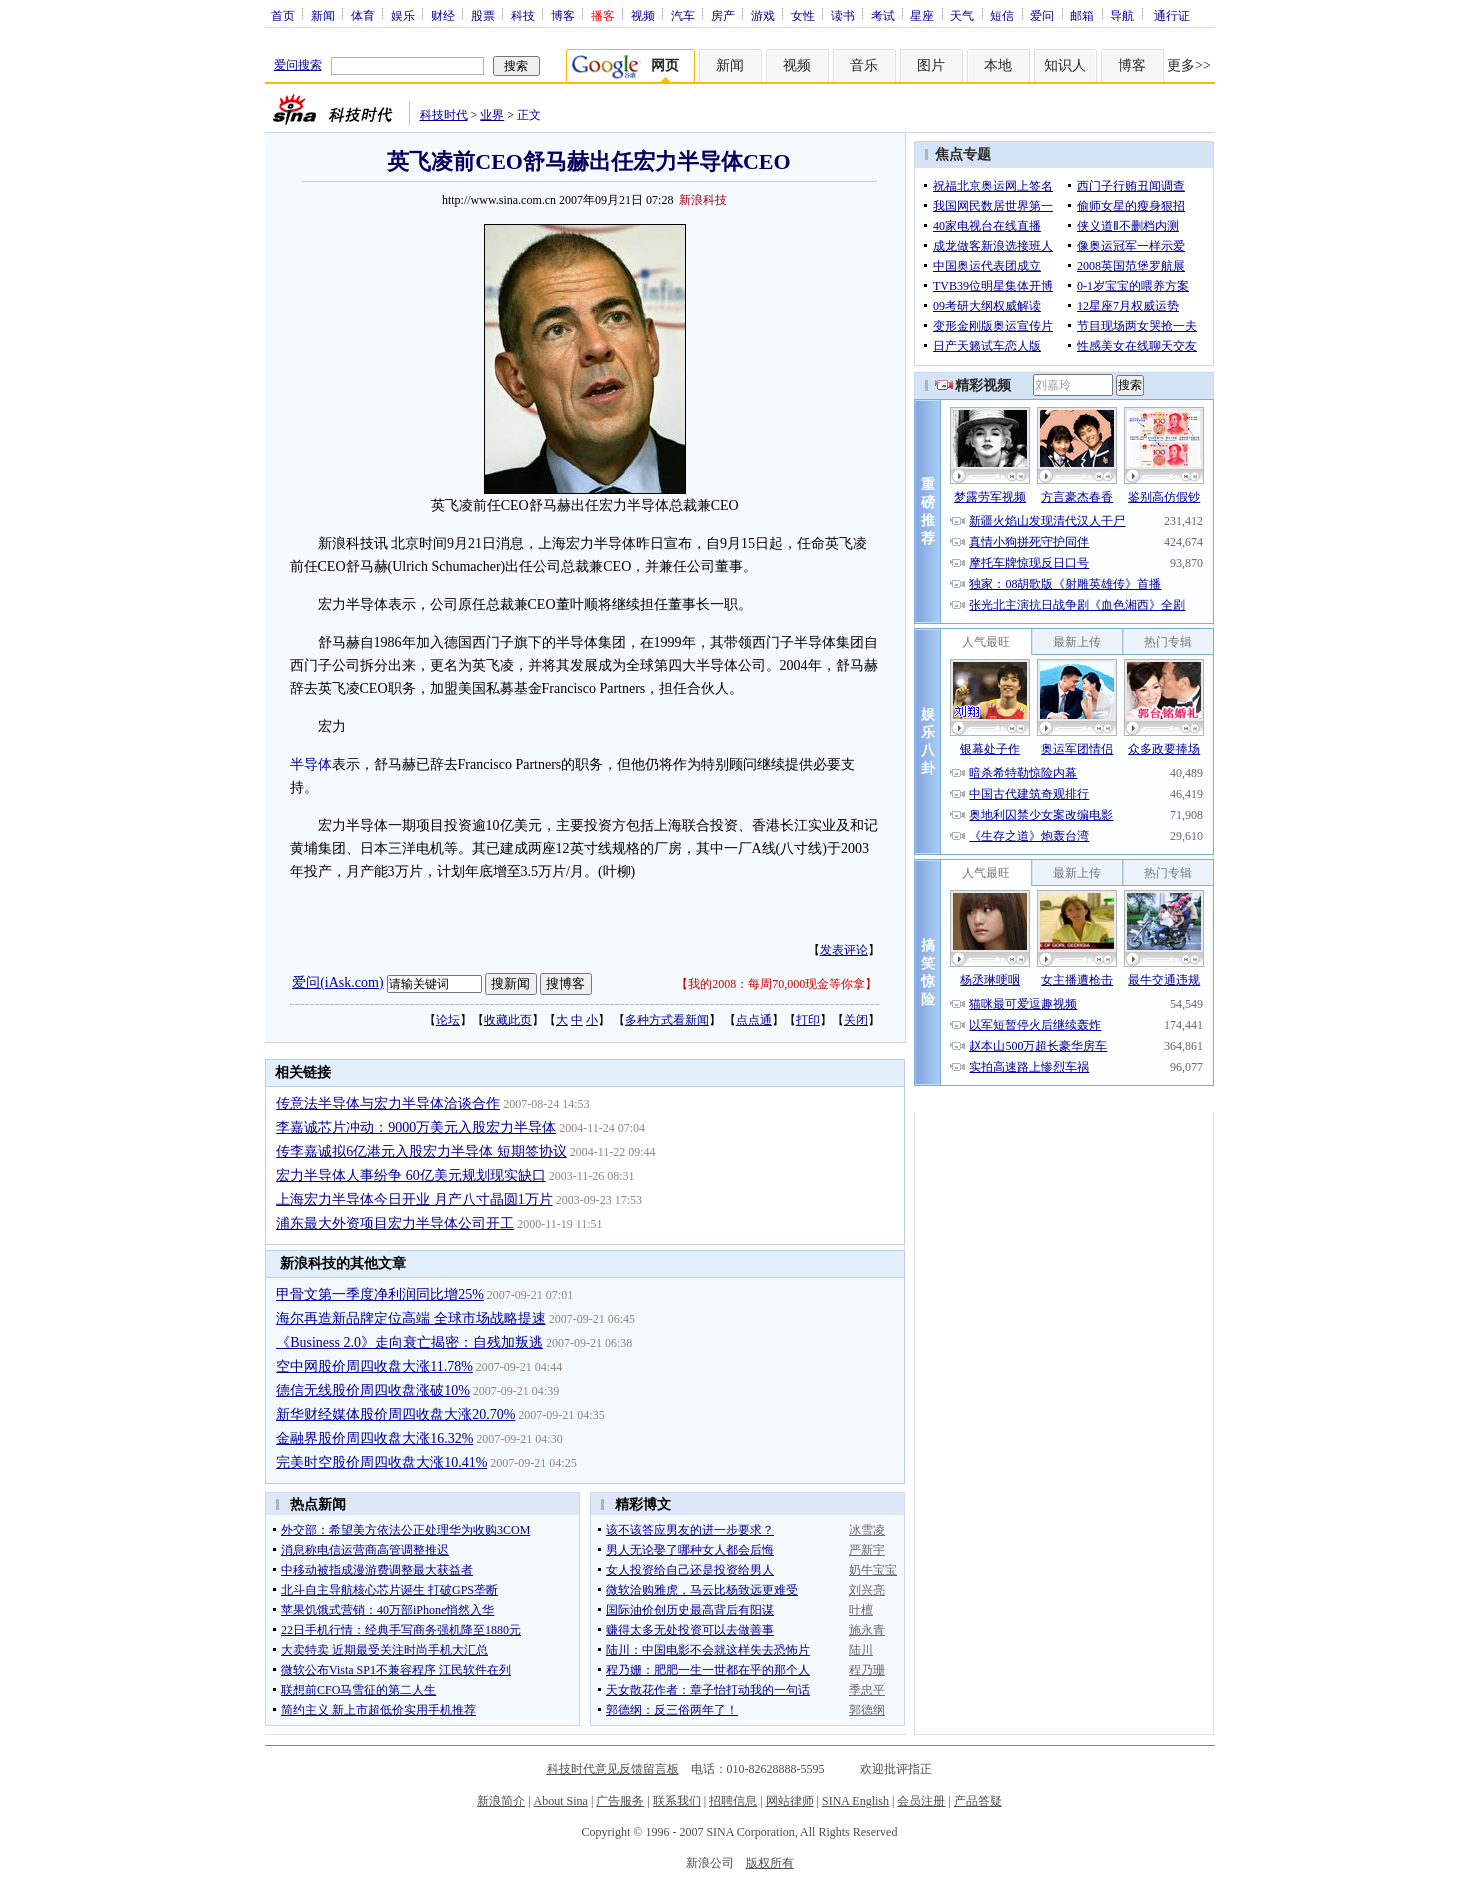 The image size is (1479, 1887). Describe the element at coordinates (363, 15) in the screenshot. I see `体育` at that location.